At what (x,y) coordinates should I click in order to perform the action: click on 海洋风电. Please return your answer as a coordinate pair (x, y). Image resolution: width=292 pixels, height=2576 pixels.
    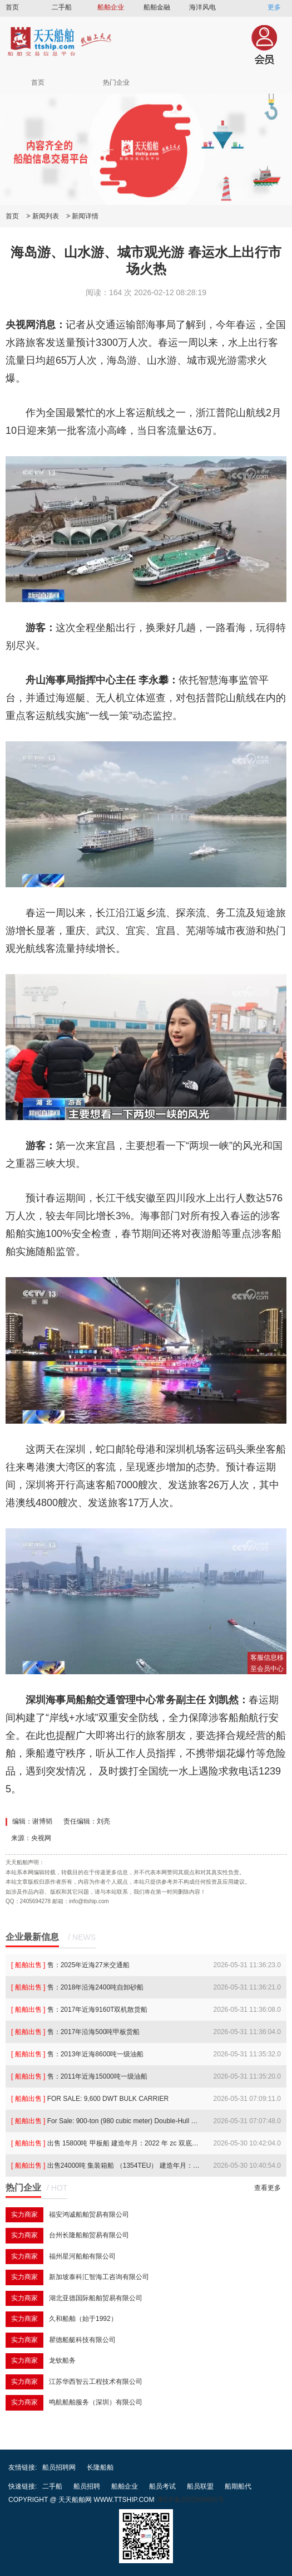
    Looking at the image, I should click on (202, 7).